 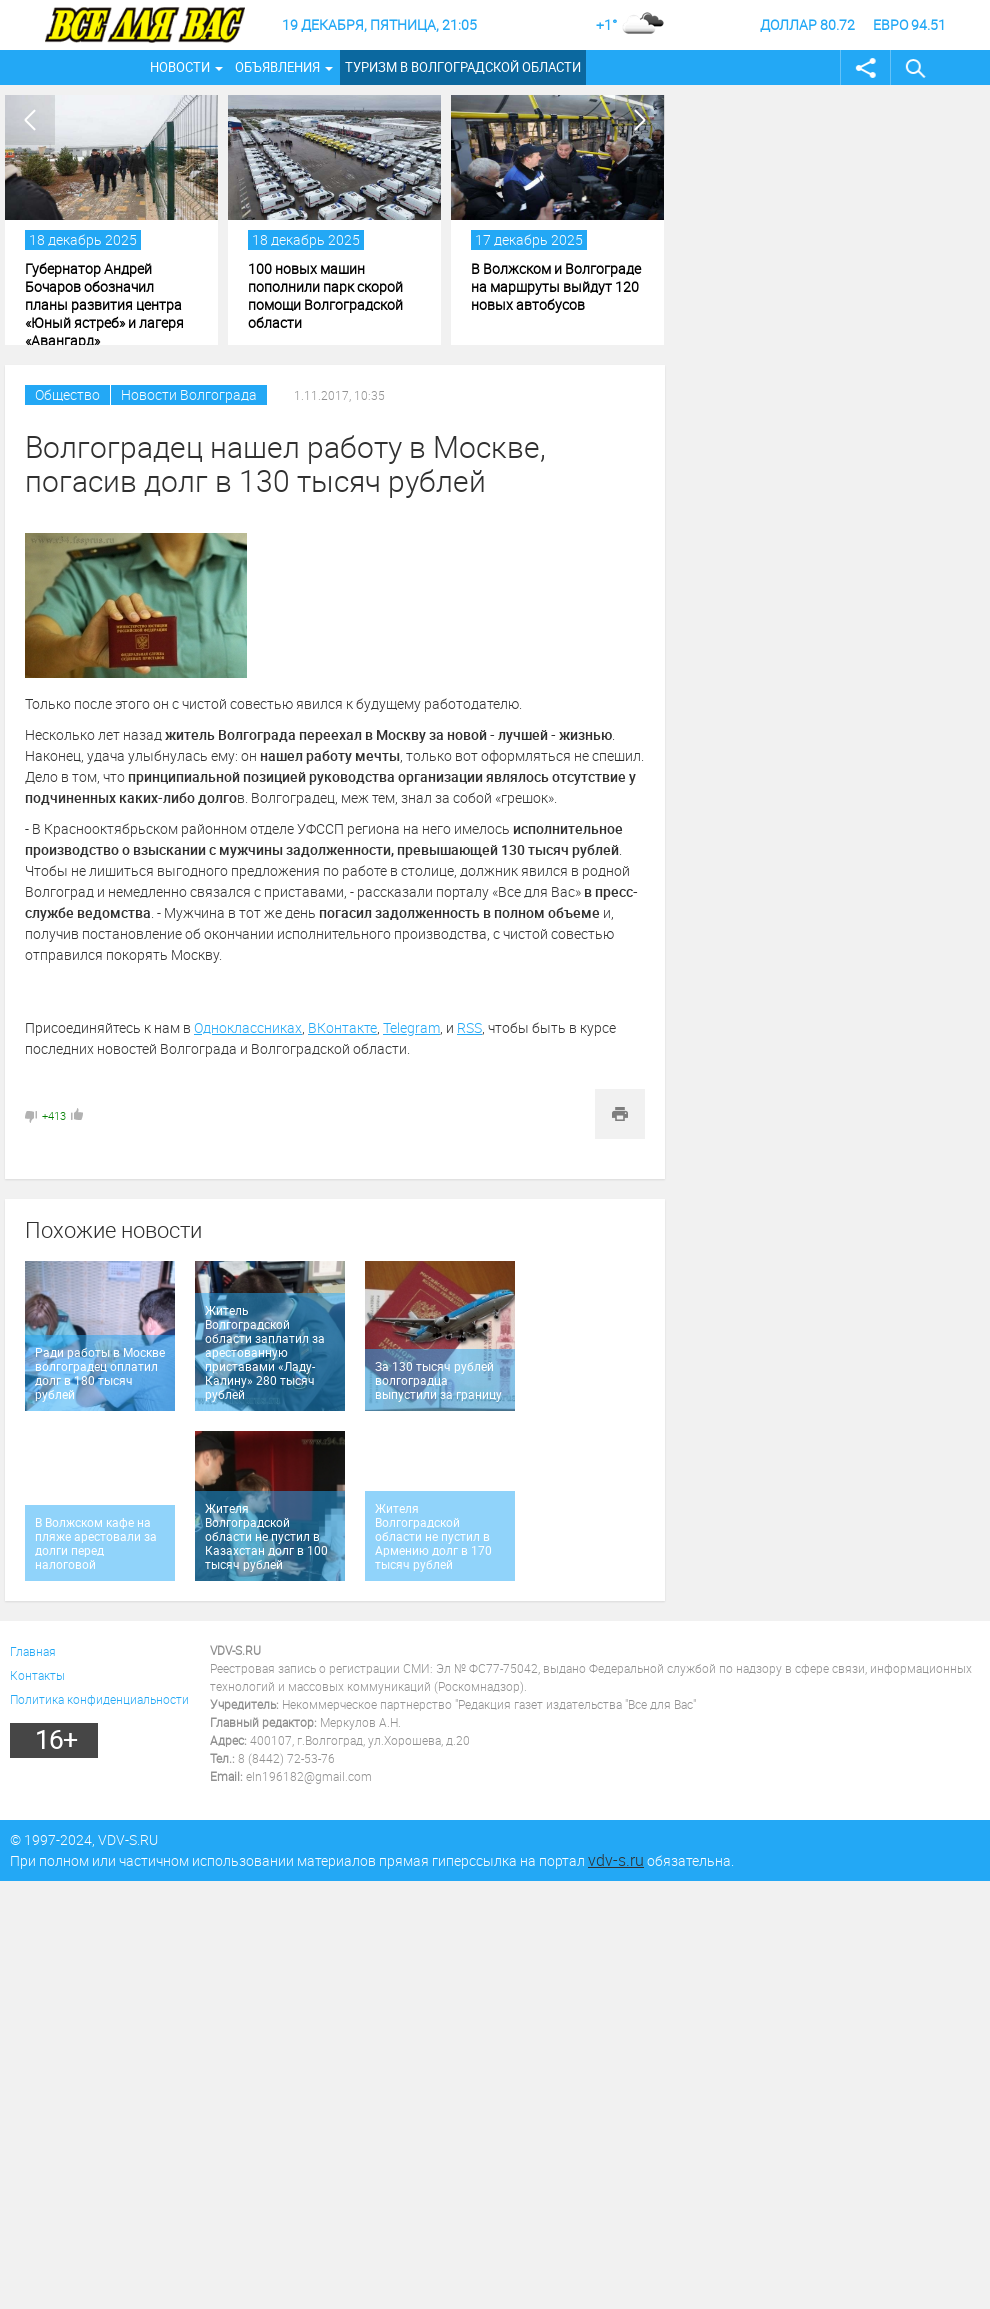 What do you see at coordinates (248, 1027) in the screenshot?
I see `Одноклассниках` at bounding box center [248, 1027].